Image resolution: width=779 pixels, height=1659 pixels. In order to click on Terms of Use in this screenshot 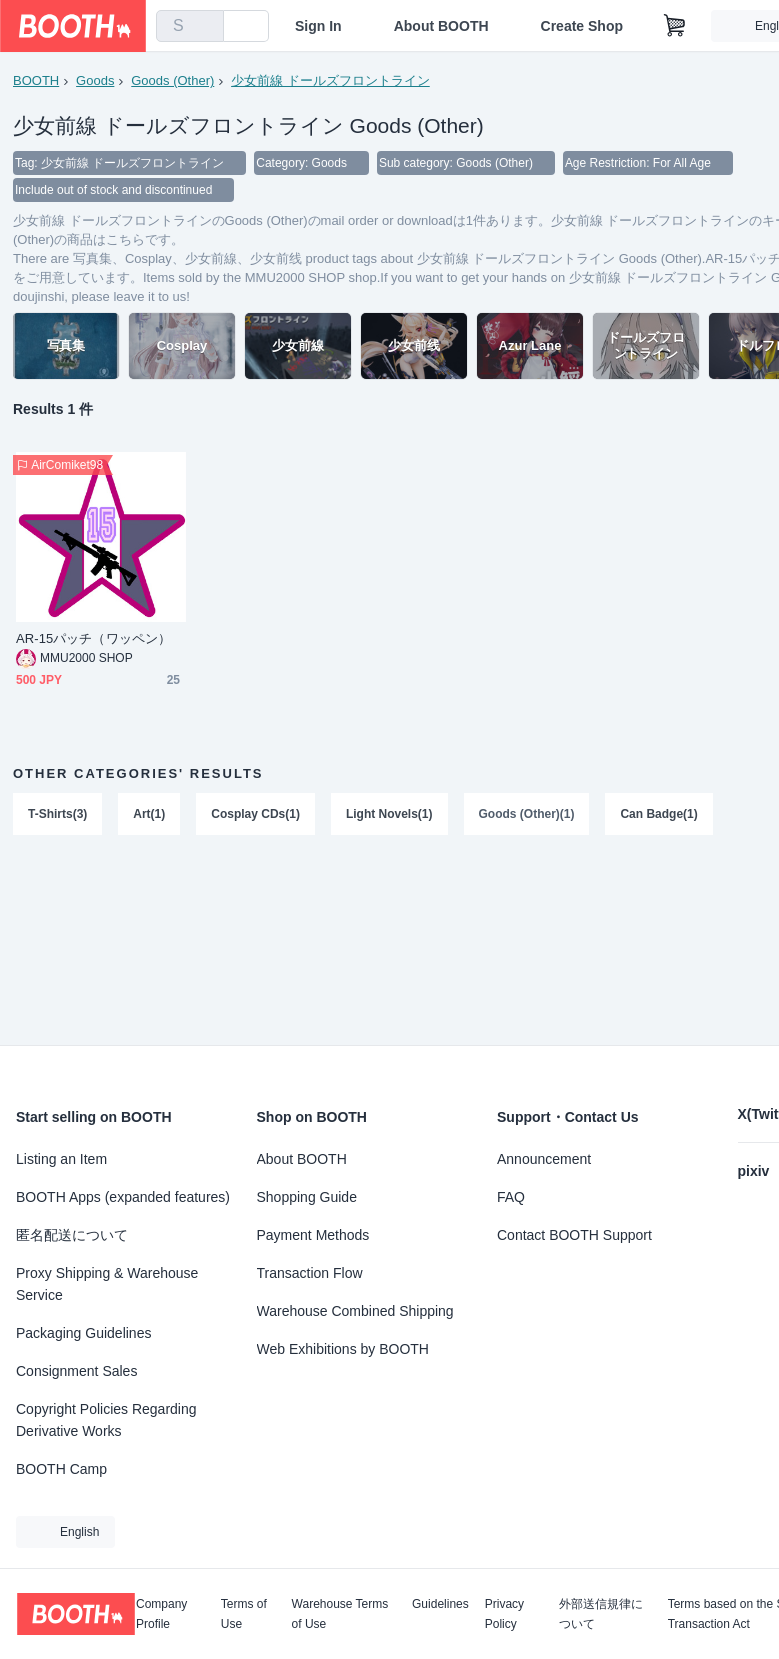, I will do `click(244, 1614)`.